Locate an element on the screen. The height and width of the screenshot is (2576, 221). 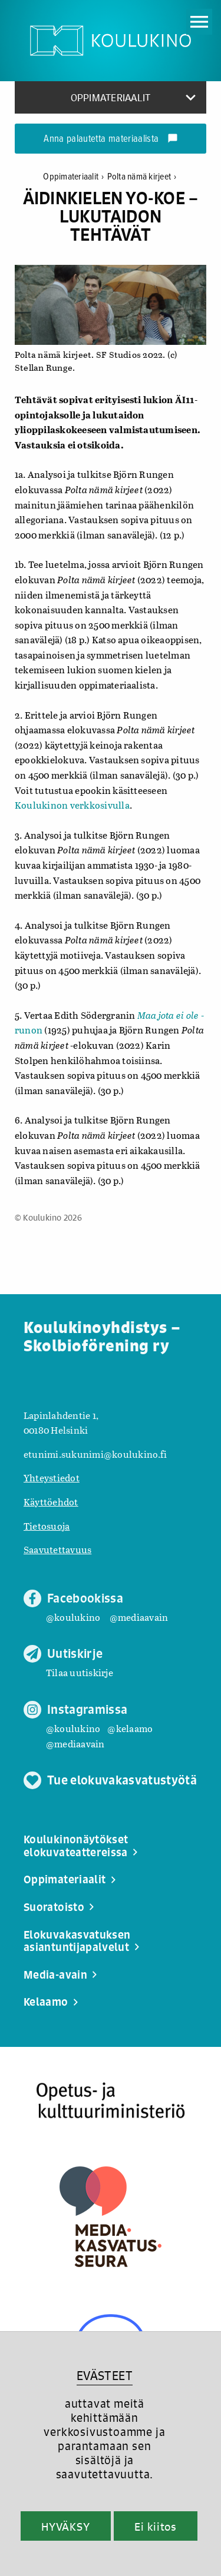
Koulukinon verkkosivulla is located at coordinates (72, 805).